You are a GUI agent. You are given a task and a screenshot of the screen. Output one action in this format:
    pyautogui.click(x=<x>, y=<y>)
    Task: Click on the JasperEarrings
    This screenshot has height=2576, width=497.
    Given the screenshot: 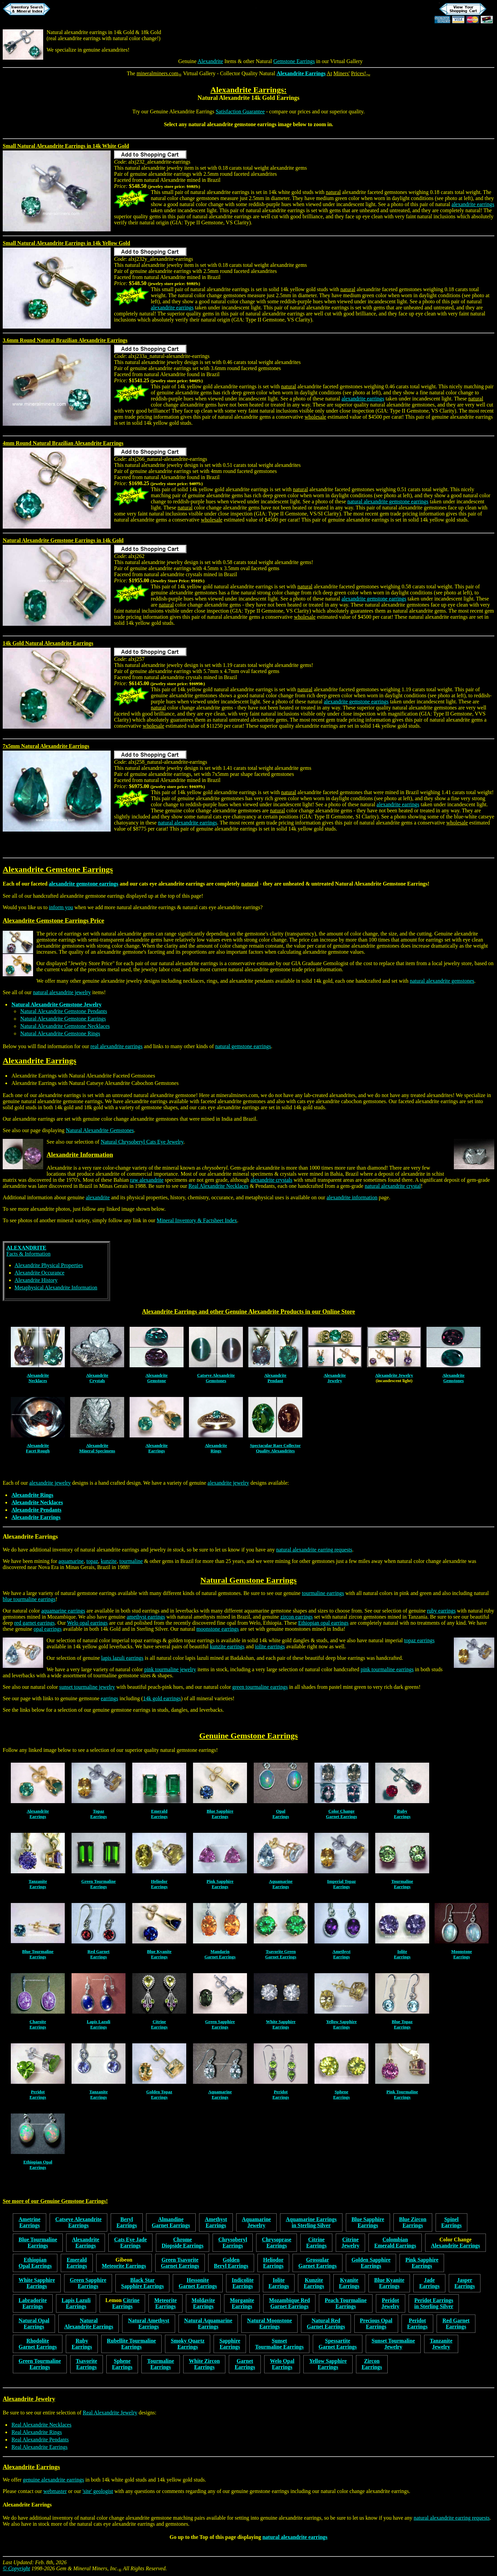 What is the action you would take?
    pyautogui.click(x=464, y=2283)
    